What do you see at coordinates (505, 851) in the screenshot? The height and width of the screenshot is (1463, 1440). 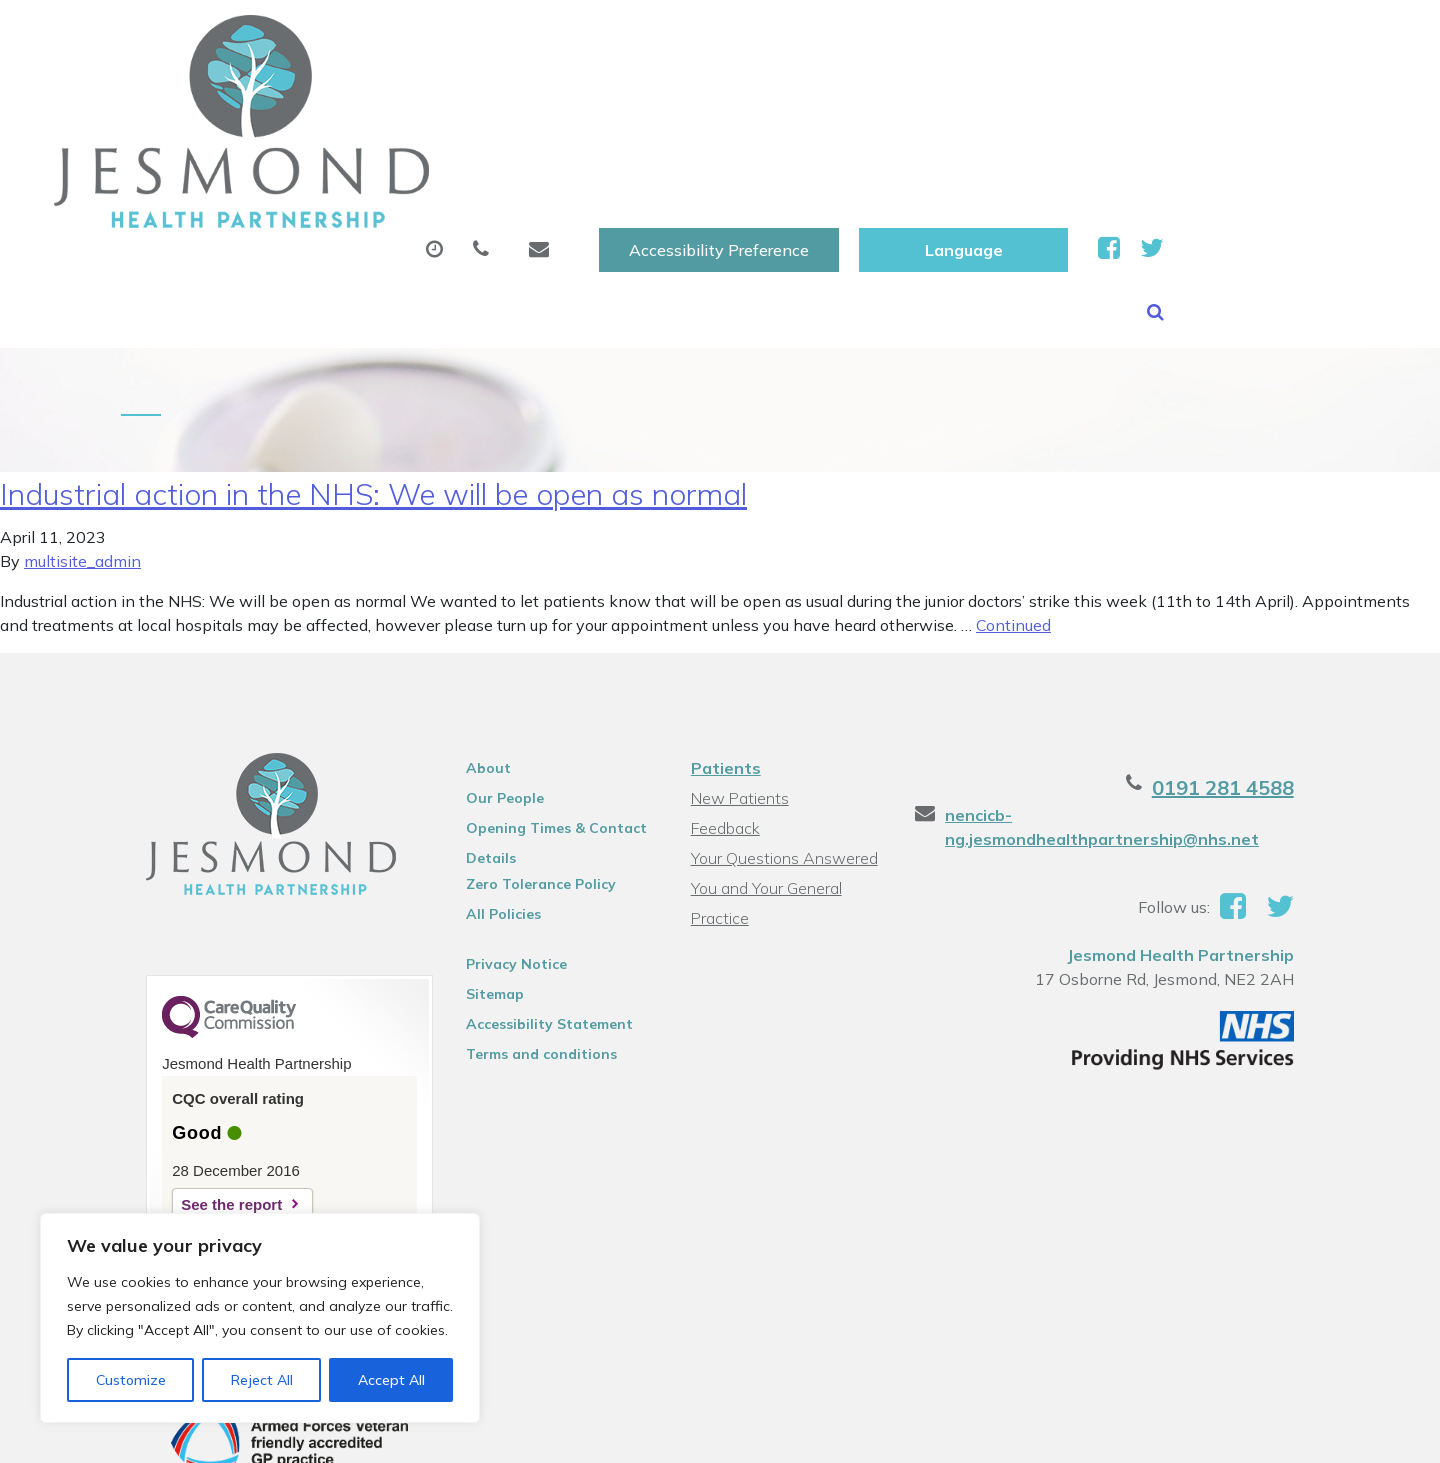 I see `Privacy Notice` at bounding box center [505, 851].